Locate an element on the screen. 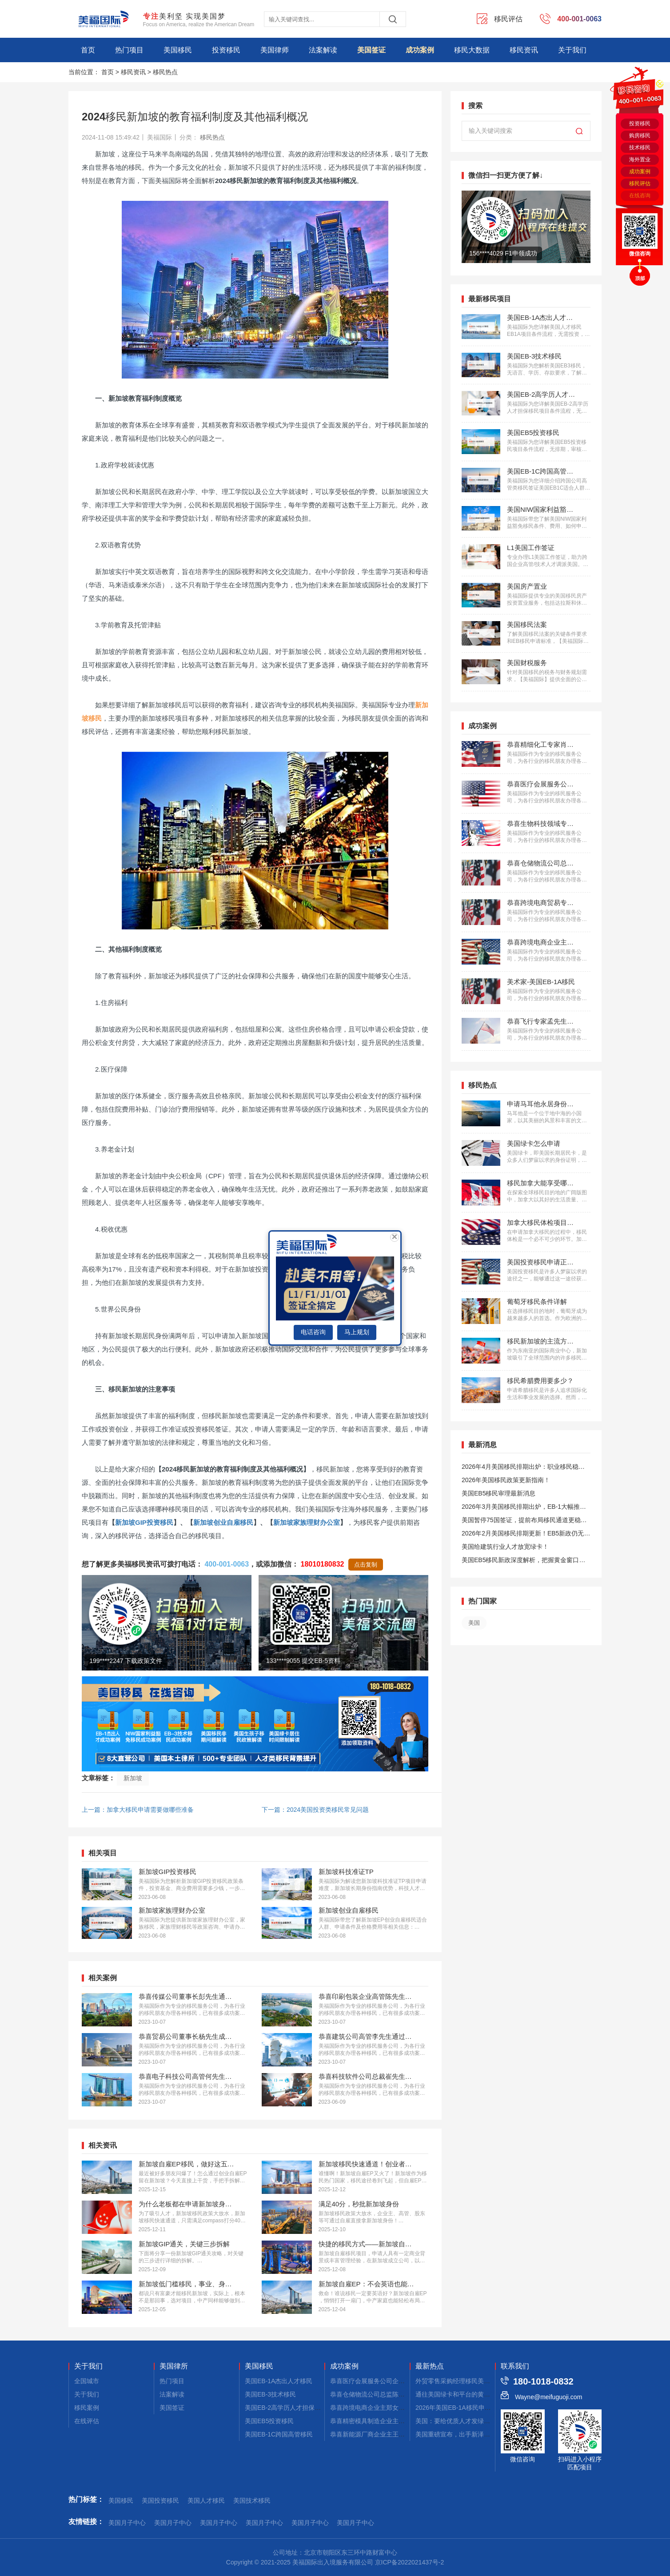 The image size is (670, 2576). 美国技术移民 is located at coordinates (252, 2500).